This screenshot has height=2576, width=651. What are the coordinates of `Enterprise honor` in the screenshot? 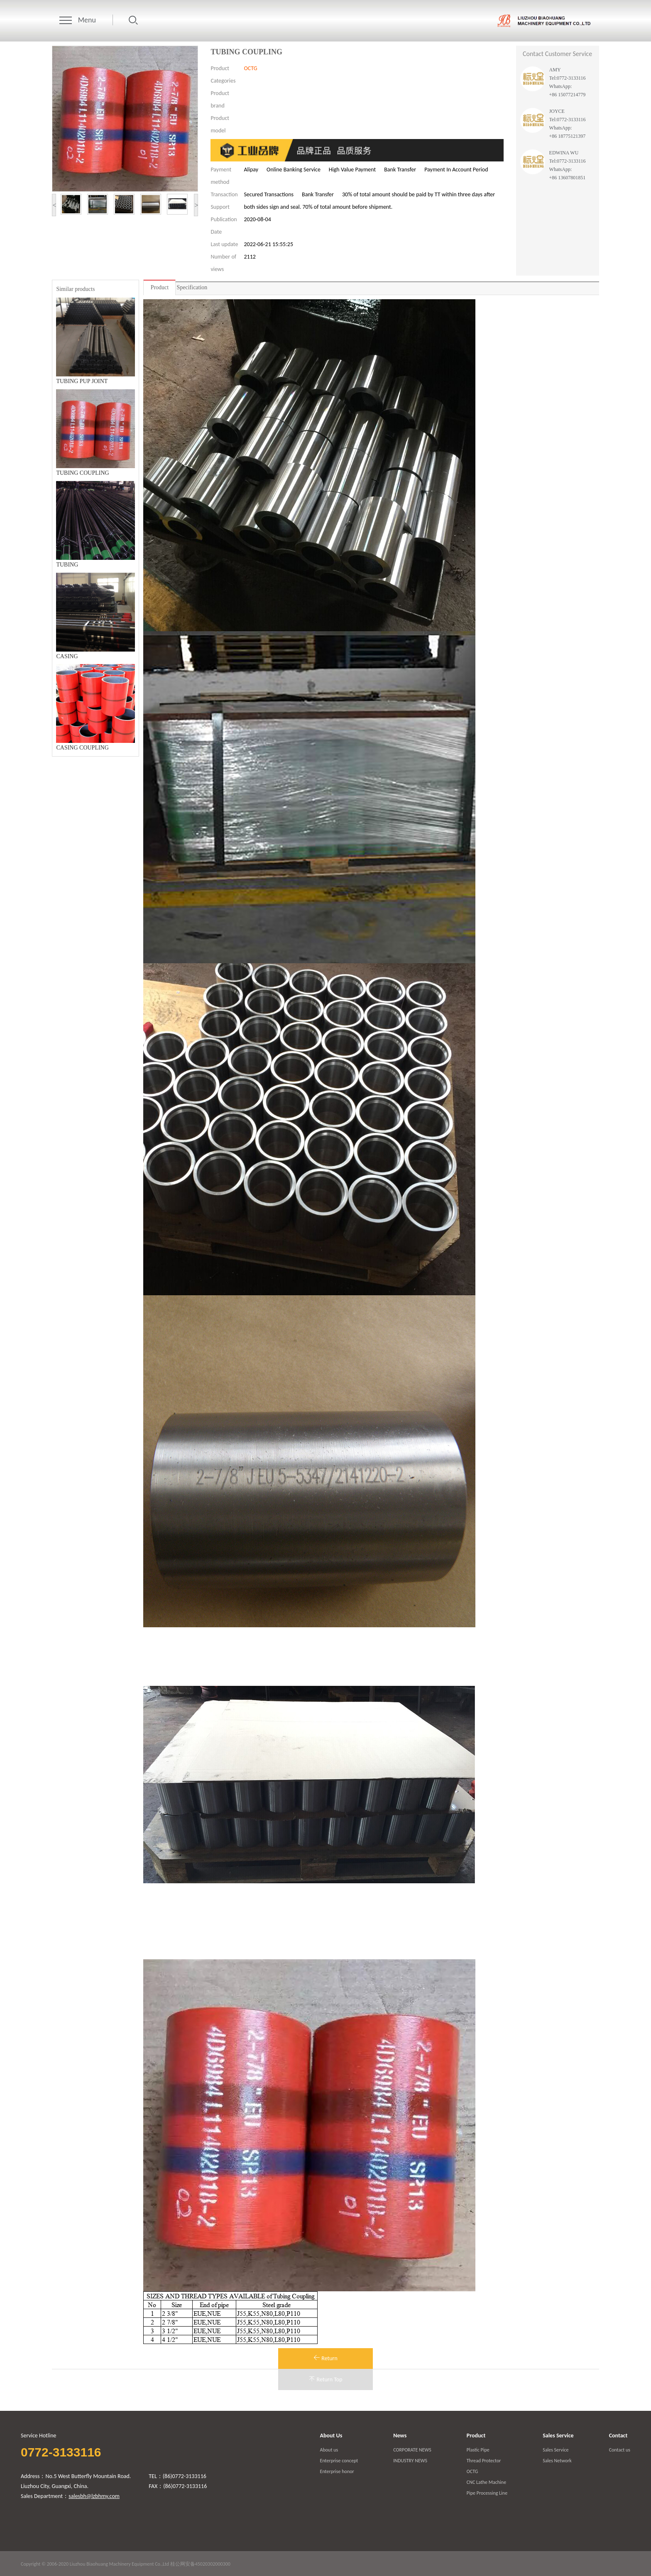 It's located at (337, 2471).